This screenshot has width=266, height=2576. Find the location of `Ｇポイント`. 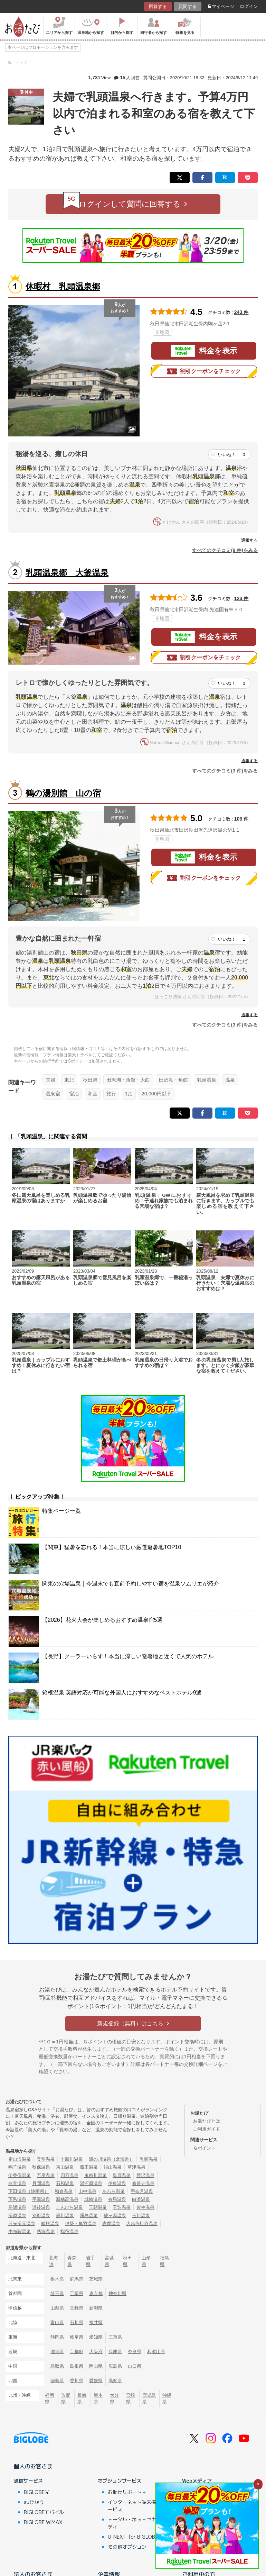

Ｇポイント is located at coordinates (204, 2148).